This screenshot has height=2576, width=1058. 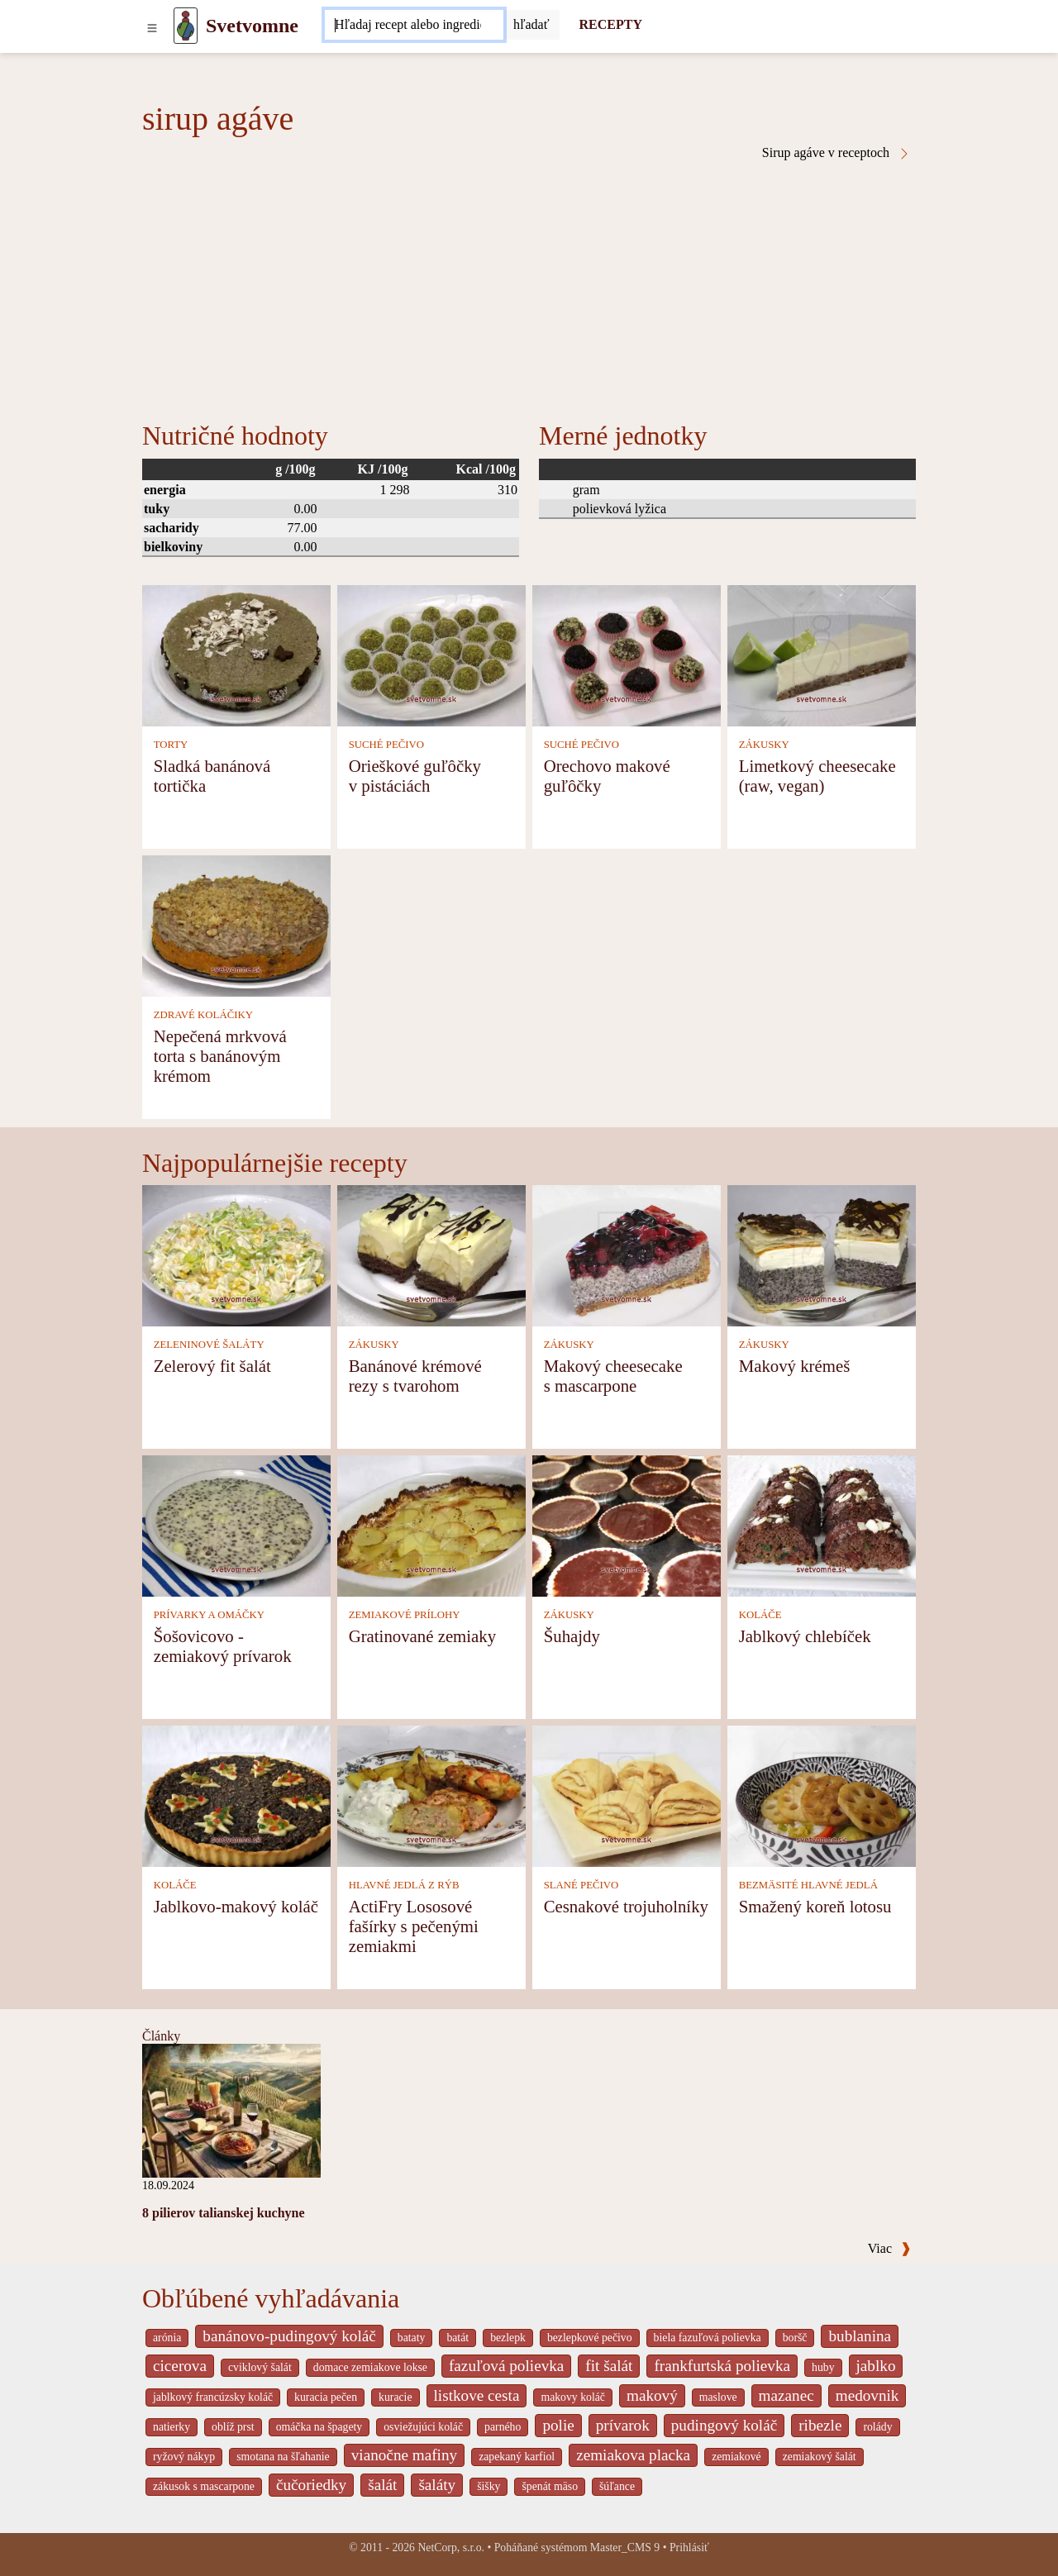 I want to click on NetCorp, s.r.o., so click(x=450, y=2547).